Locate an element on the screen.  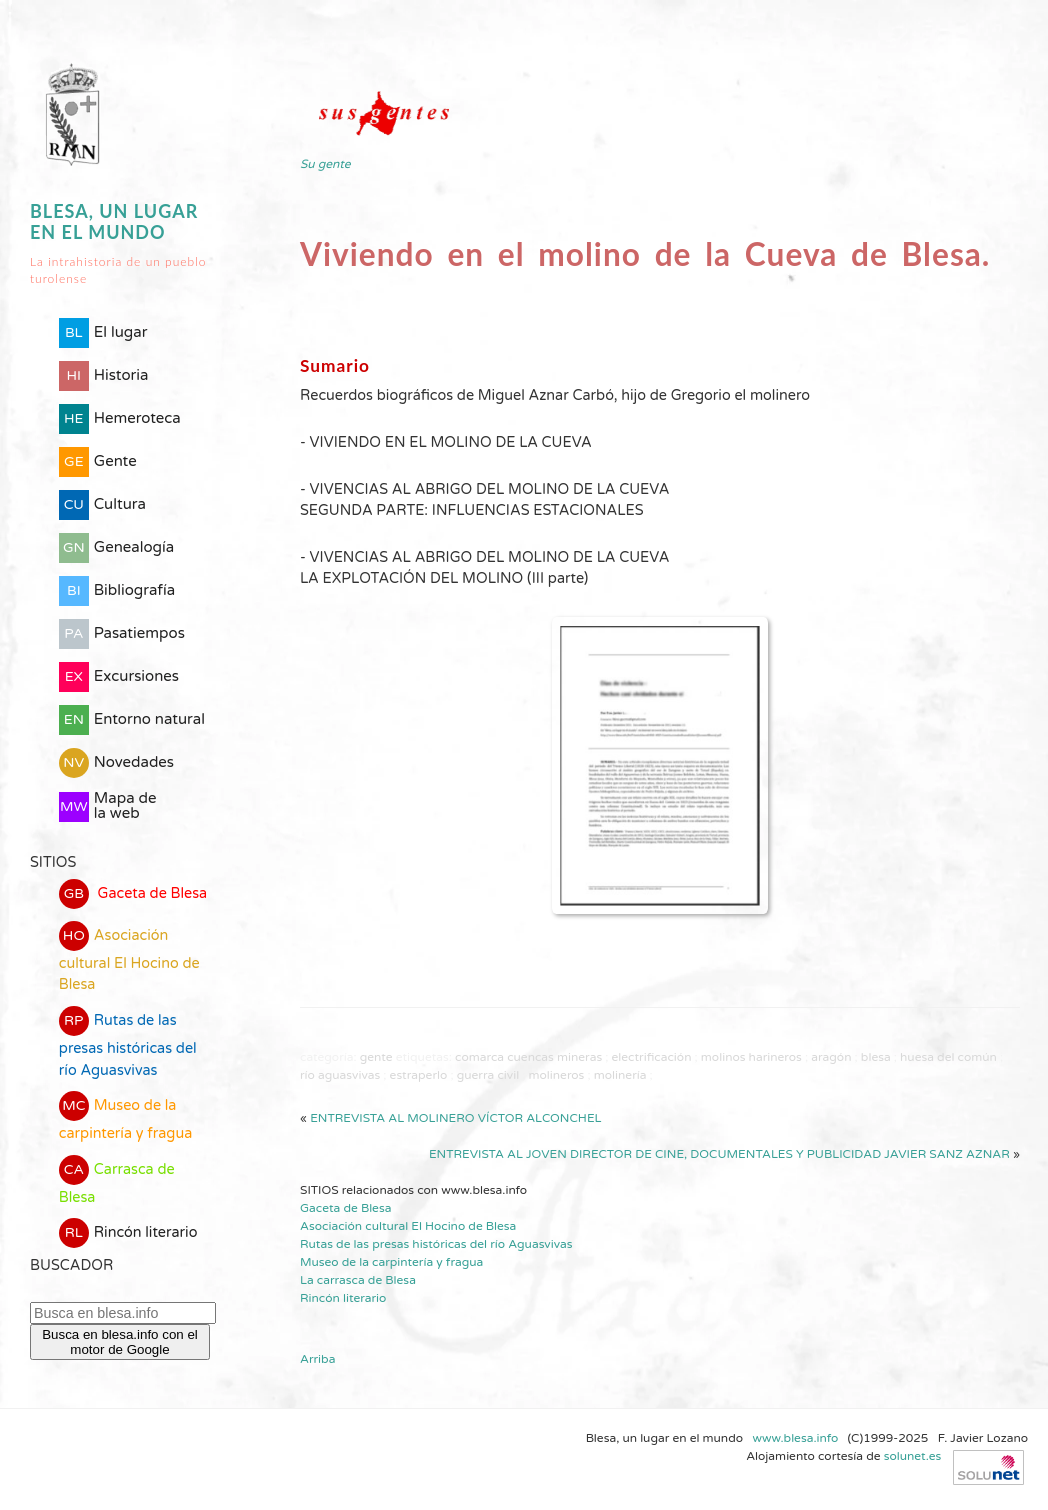
molinos harineros is located at coordinates (751, 1057).